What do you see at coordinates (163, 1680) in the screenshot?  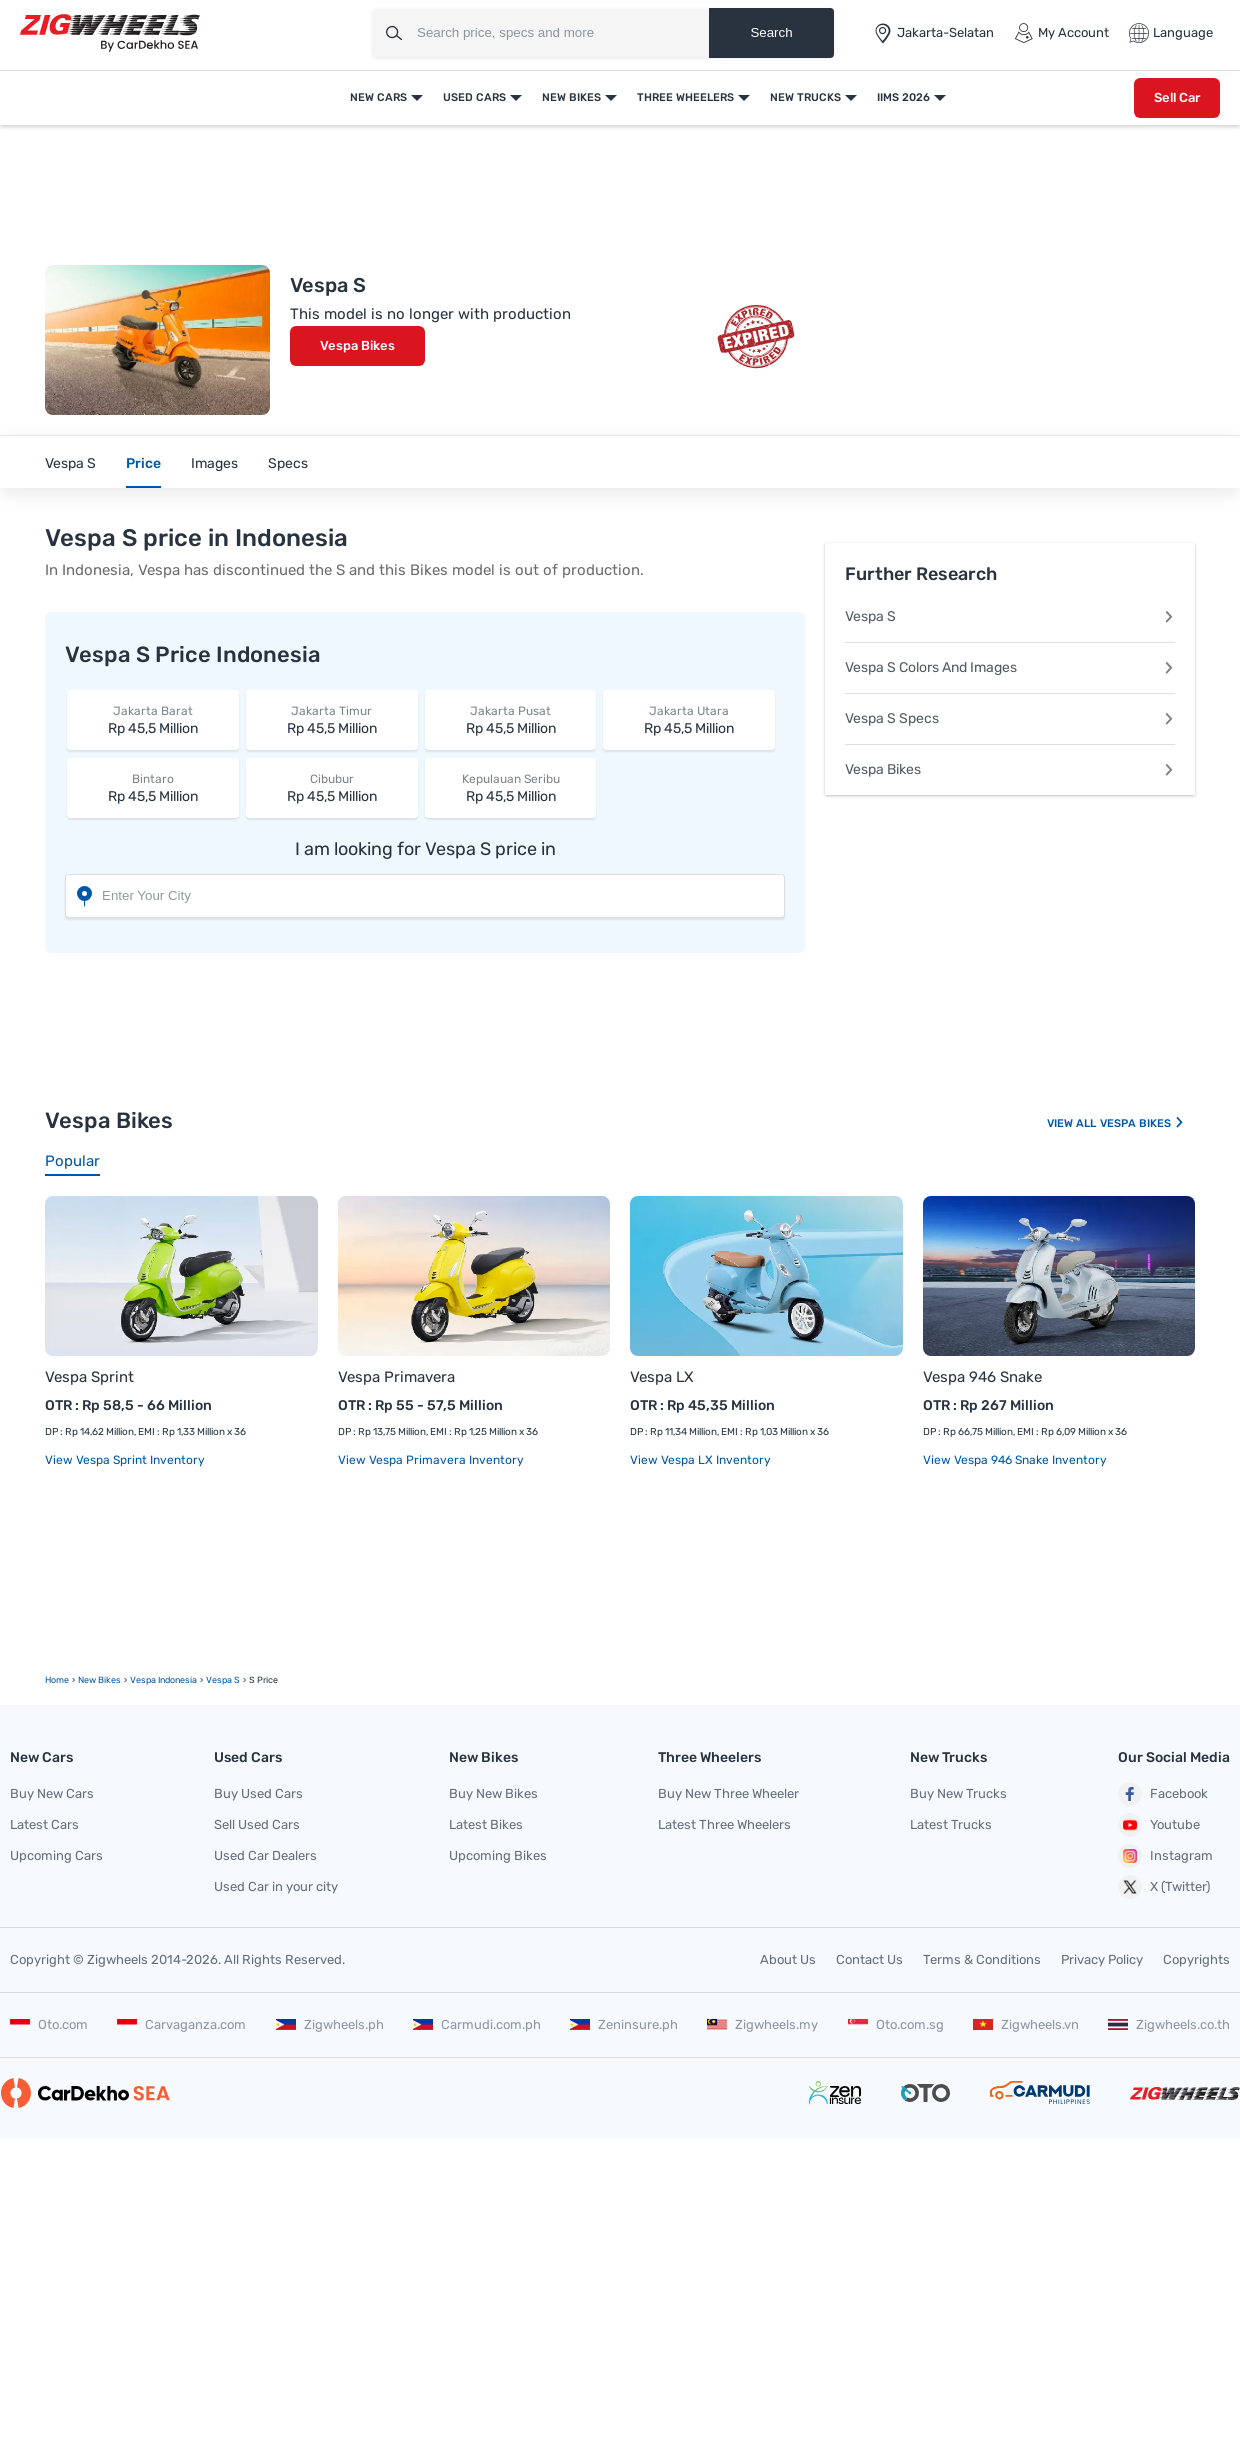 I see `Vespa Indonesia` at bounding box center [163, 1680].